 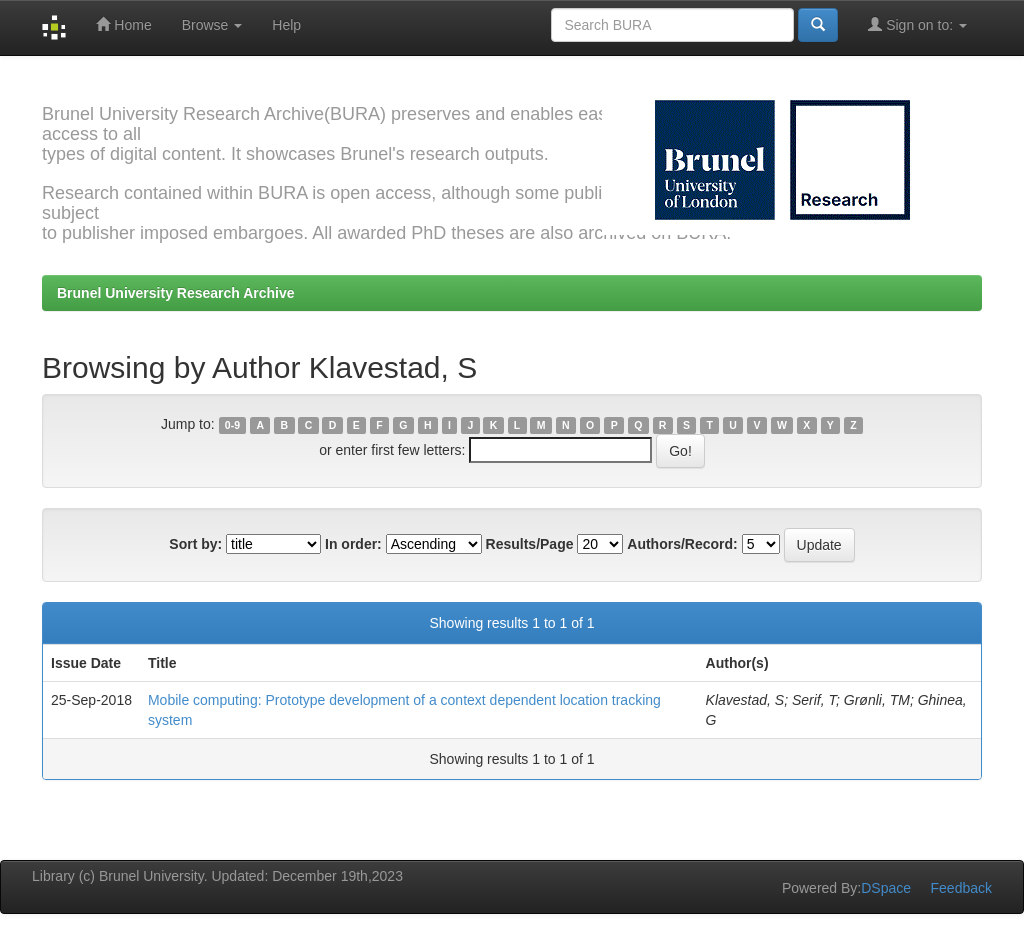 What do you see at coordinates (195, 544) in the screenshot?
I see `Sort by:` at bounding box center [195, 544].